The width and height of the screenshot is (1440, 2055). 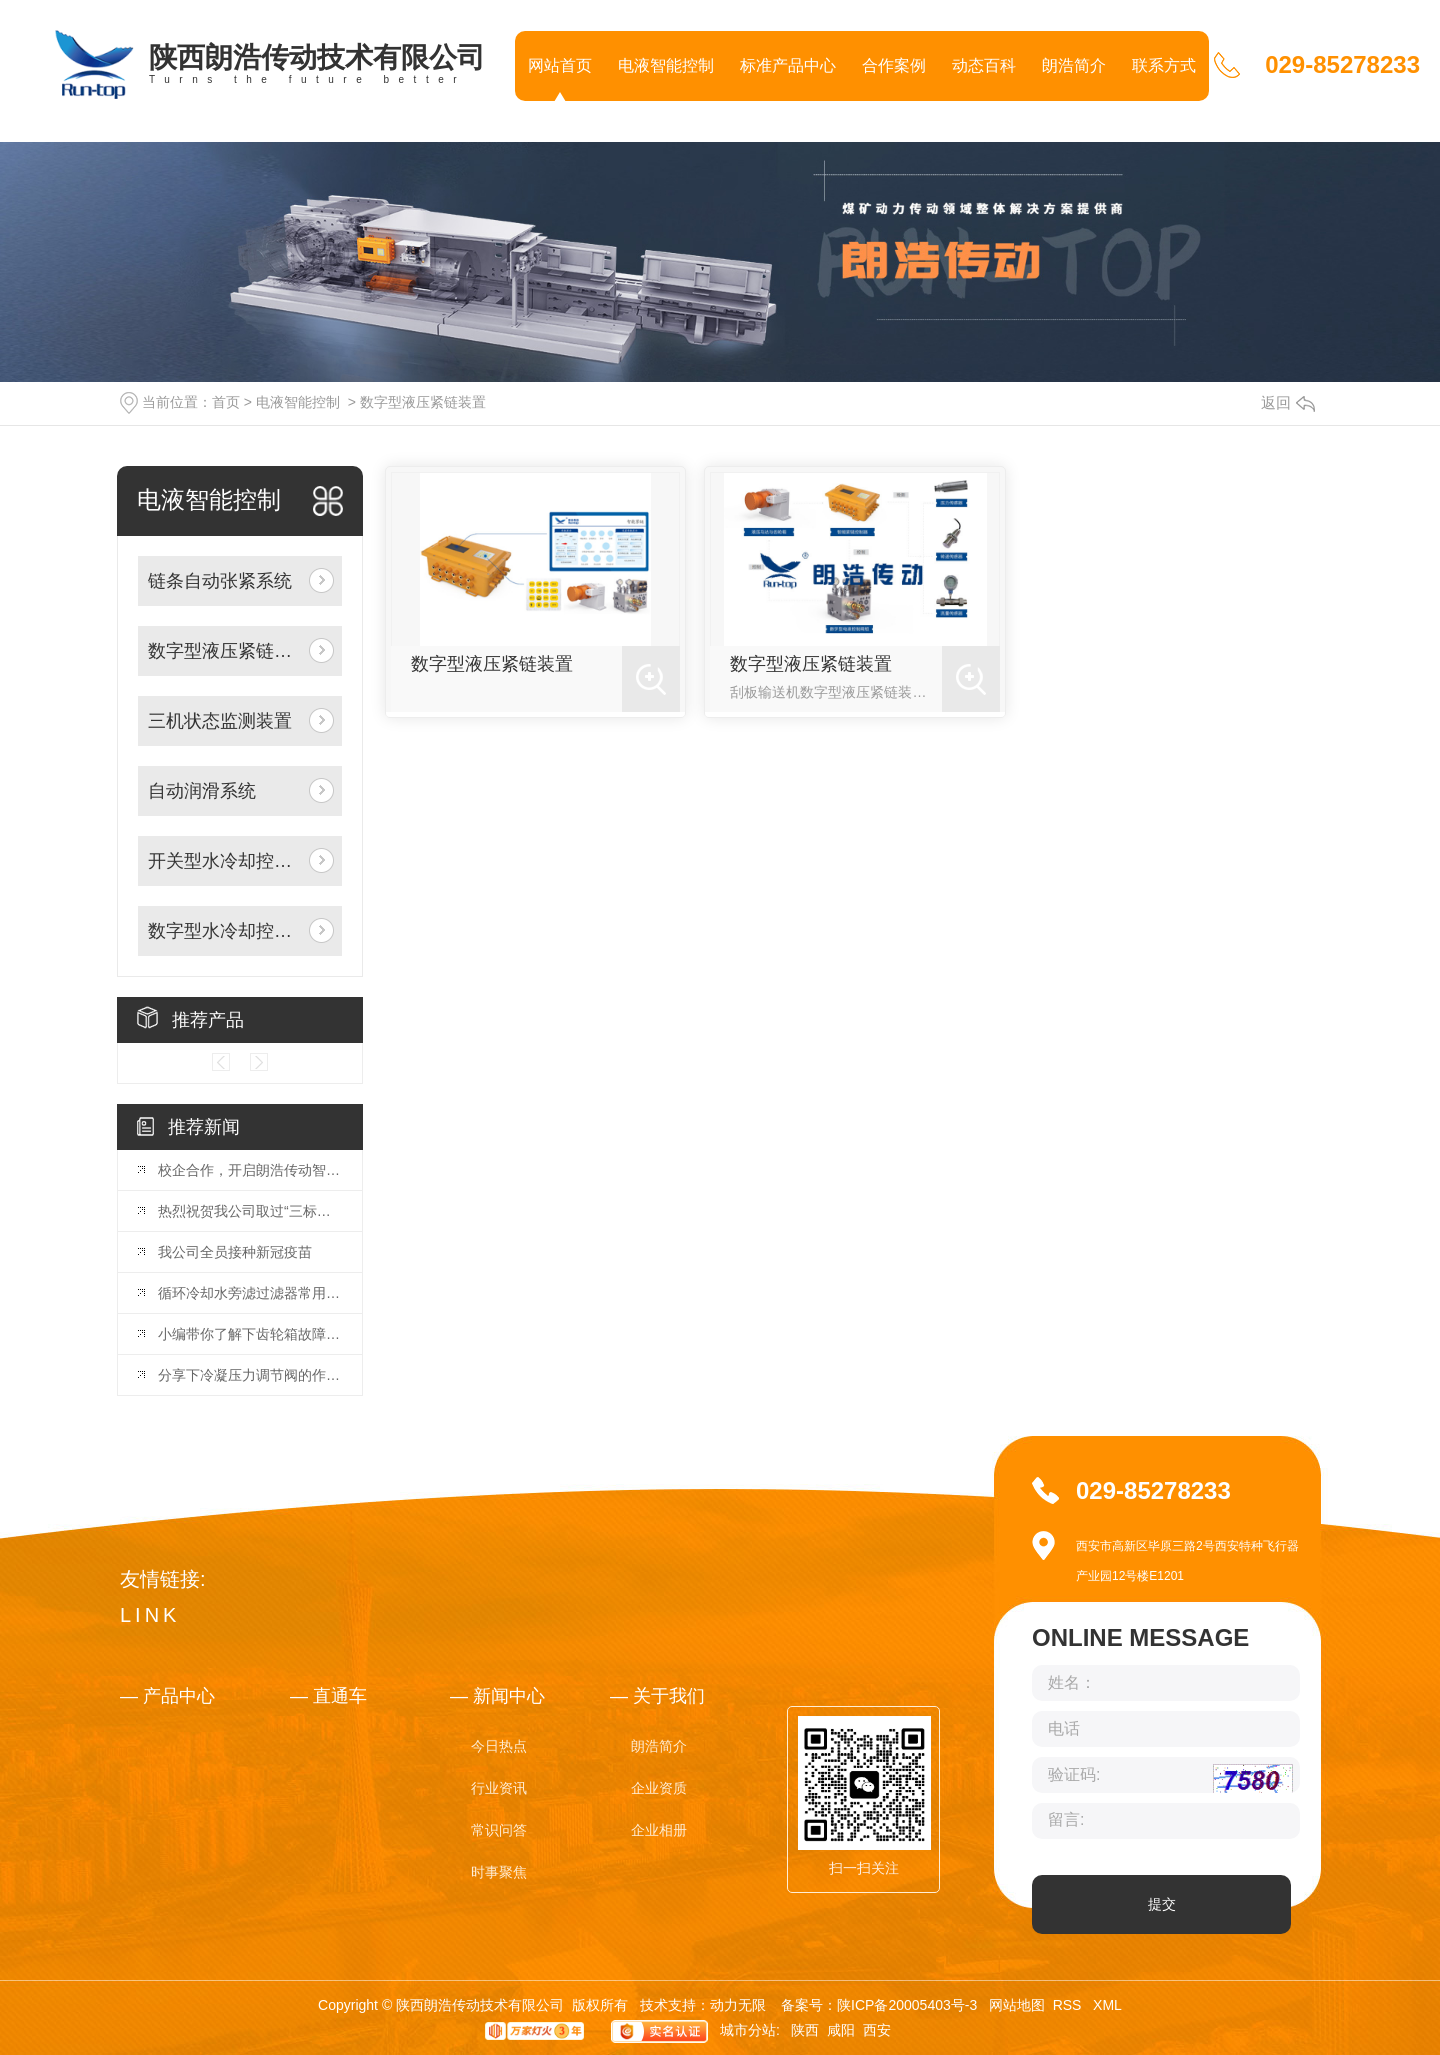 I want to click on 朗浩简介, so click(x=1074, y=65).